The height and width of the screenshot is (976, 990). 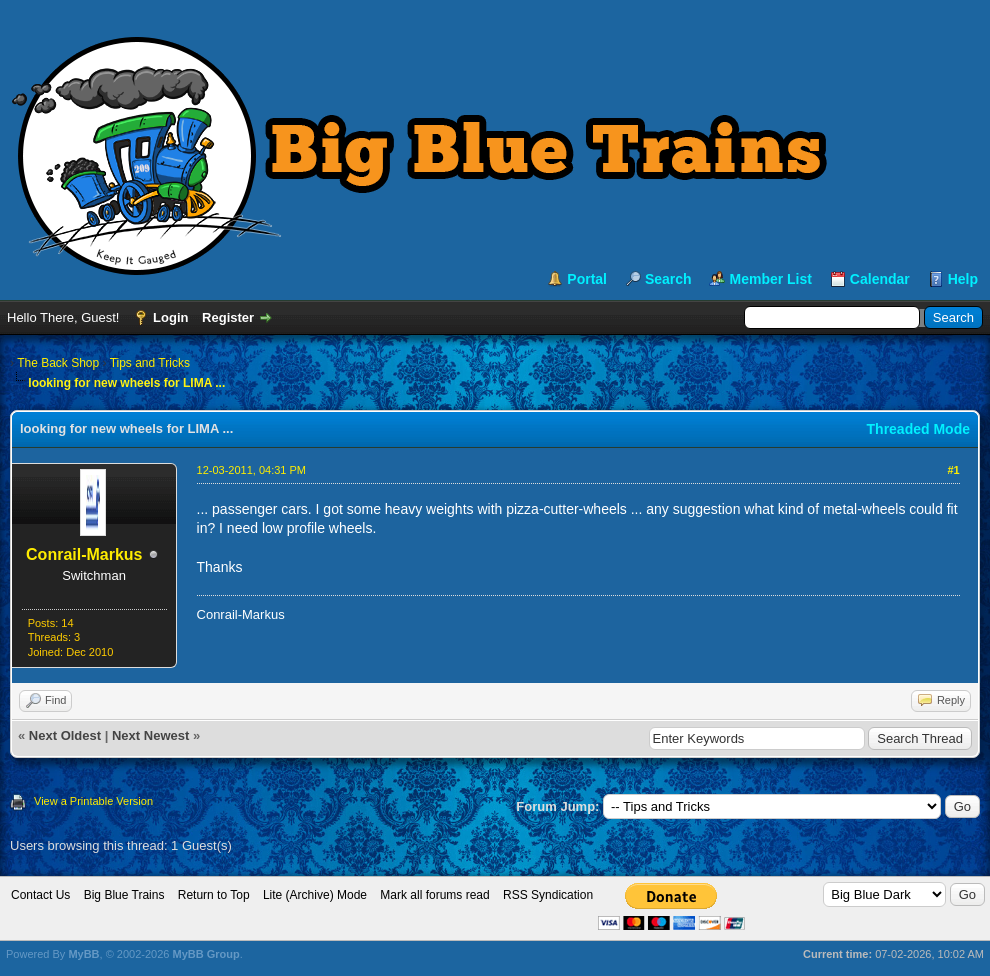 What do you see at coordinates (83, 954) in the screenshot?
I see `MyBB` at bounding box center [83, 954].